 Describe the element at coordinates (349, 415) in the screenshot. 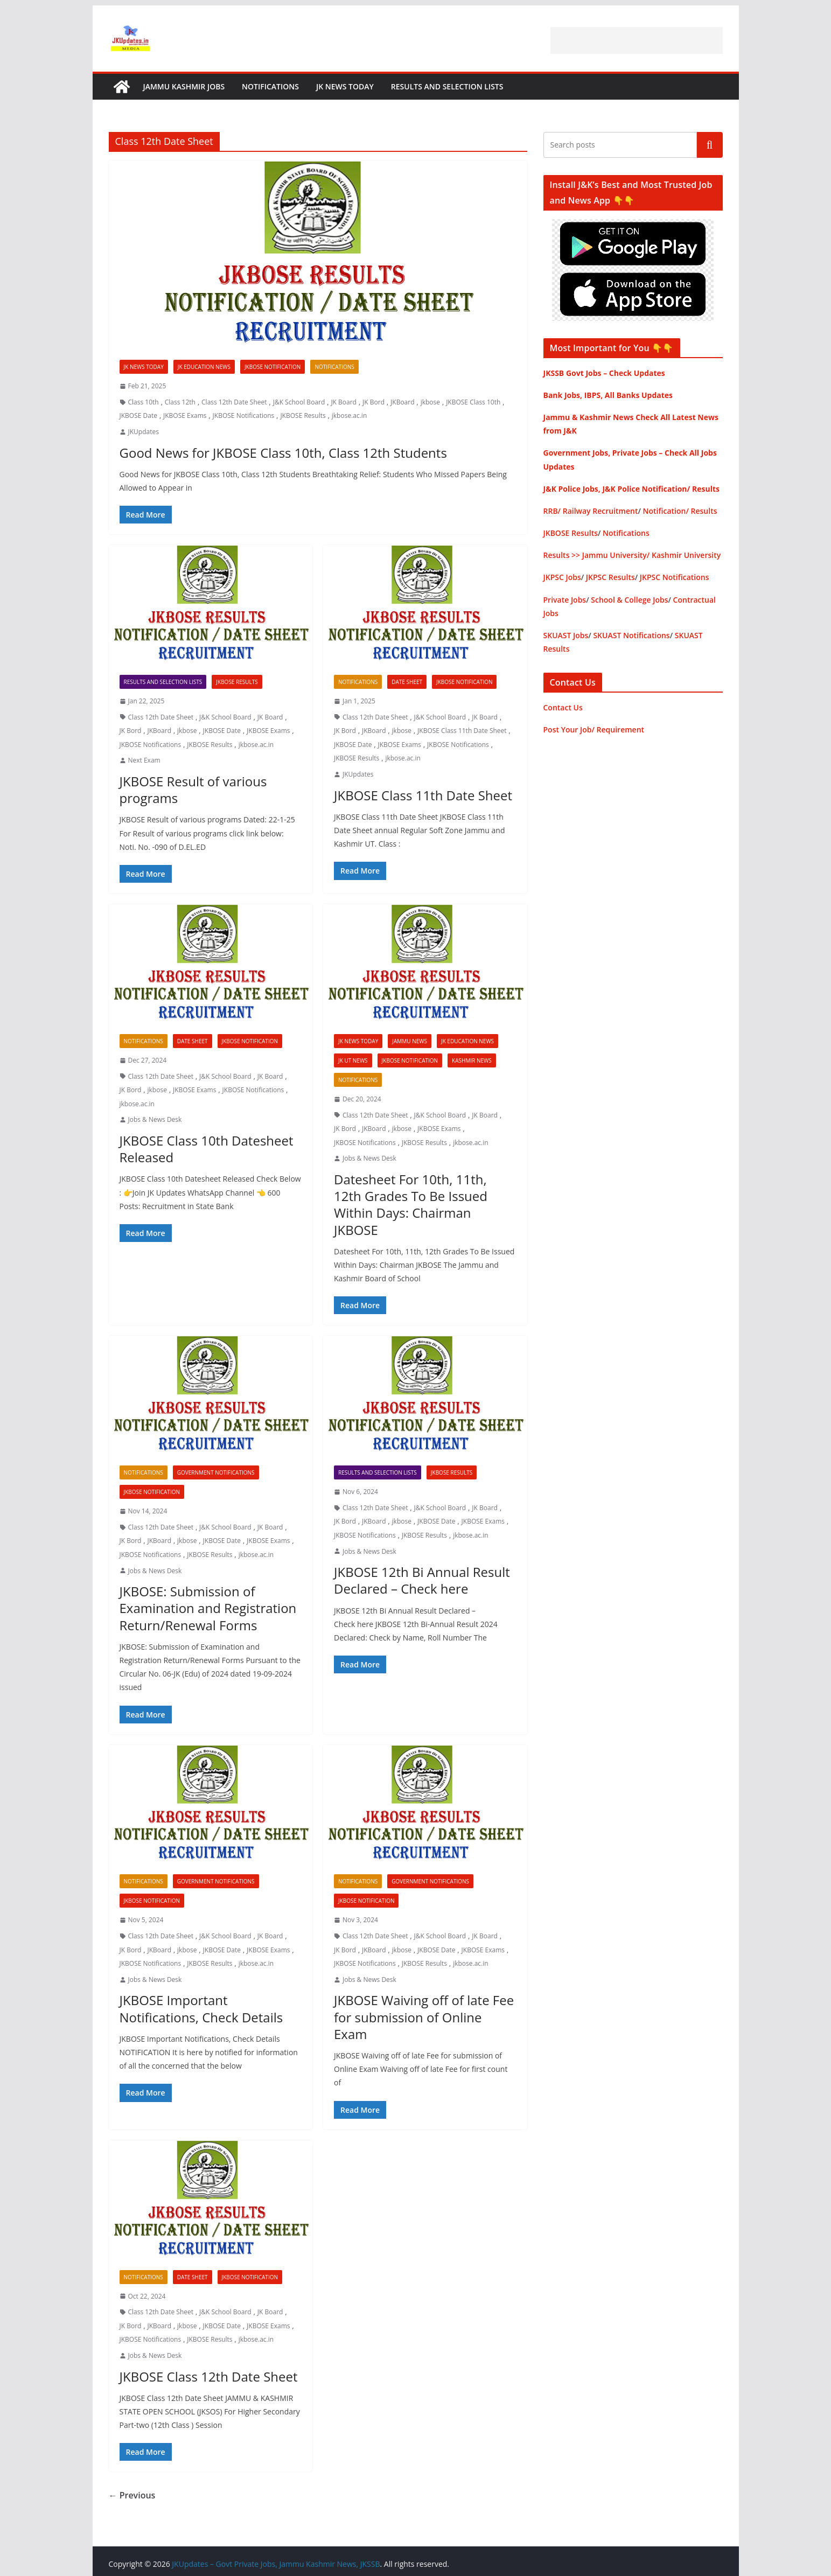

I see `jkbose.ac.in` at that location.